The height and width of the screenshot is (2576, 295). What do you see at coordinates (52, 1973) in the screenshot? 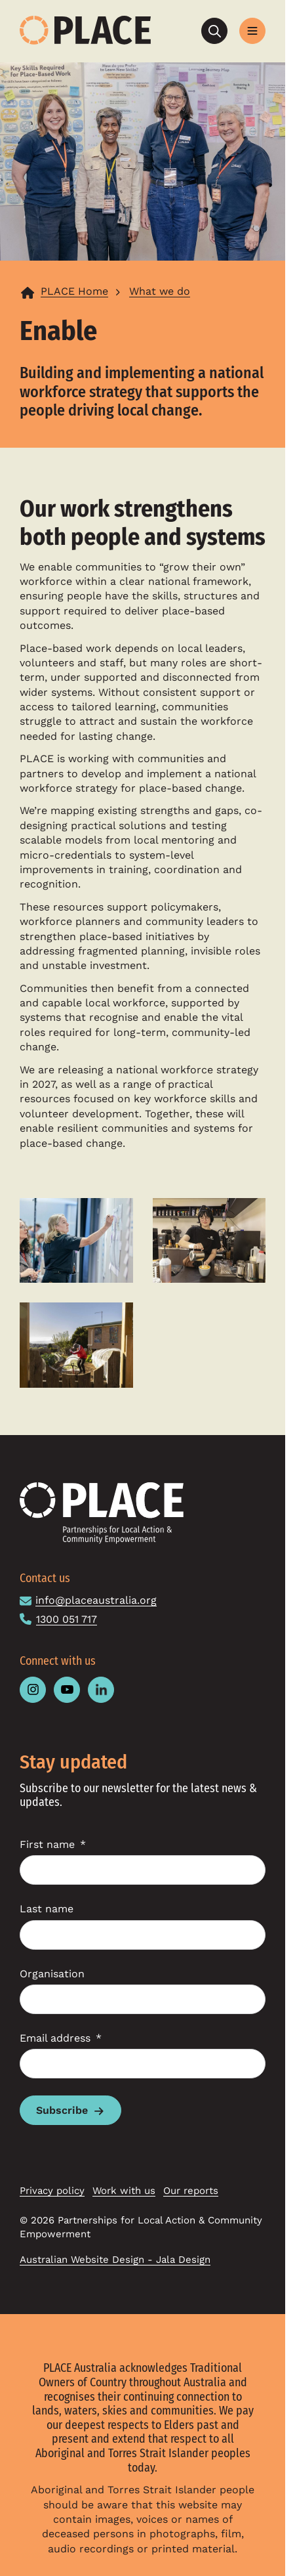
I see `Organisation` at bounding box center [52, 1973].